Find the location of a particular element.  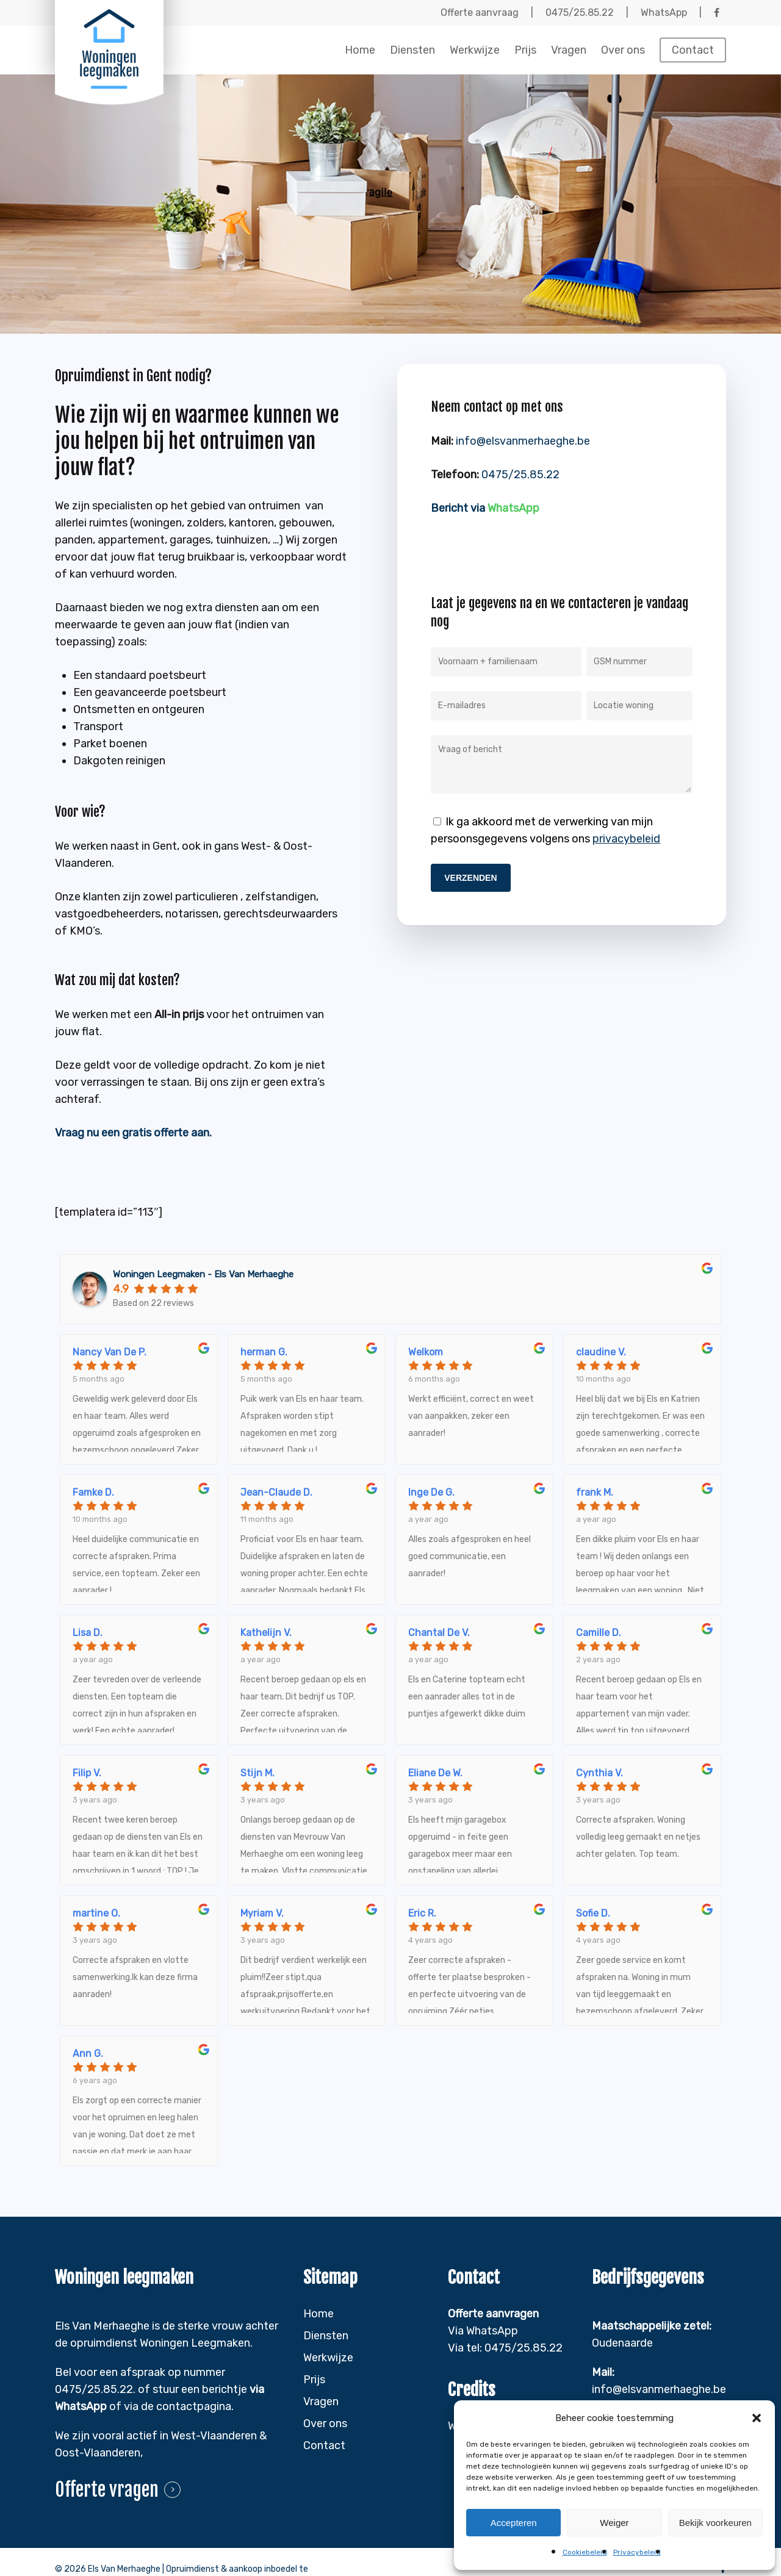

Bekijk voorkeuren is located at coordinates (715, 2522).